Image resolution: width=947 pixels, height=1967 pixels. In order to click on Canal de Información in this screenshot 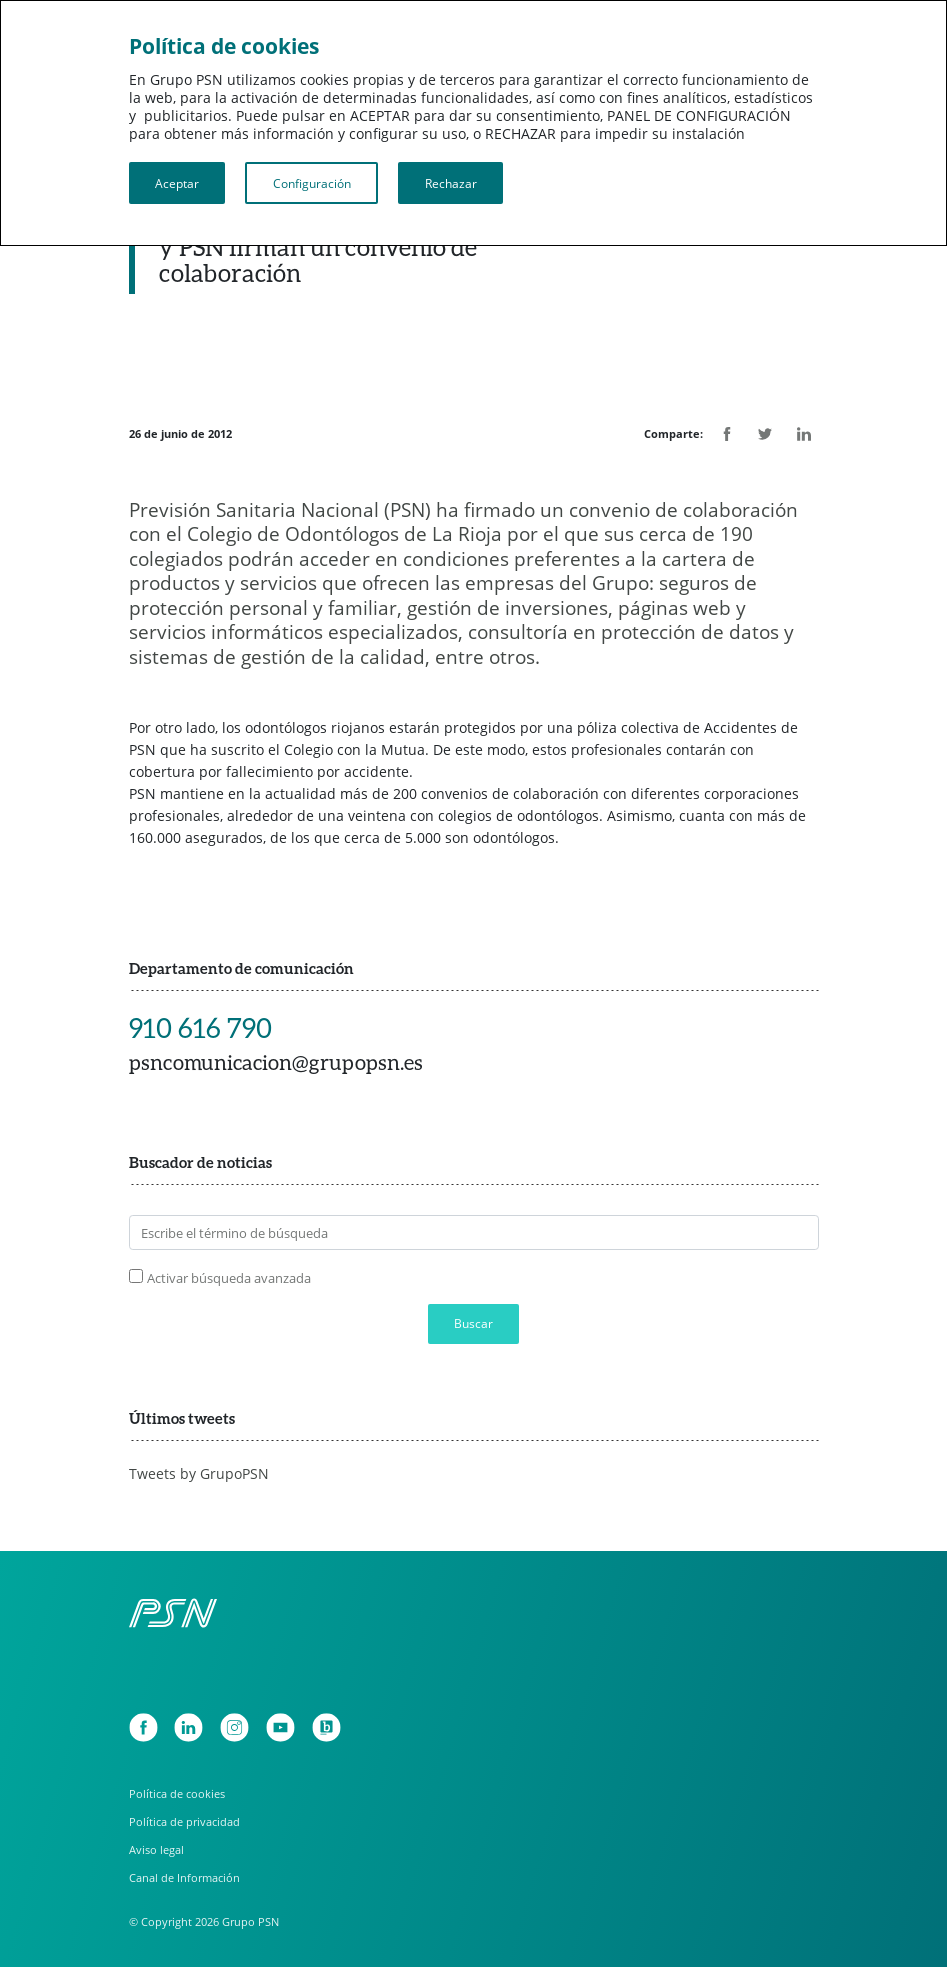, I will do `click(184, 1877)`.